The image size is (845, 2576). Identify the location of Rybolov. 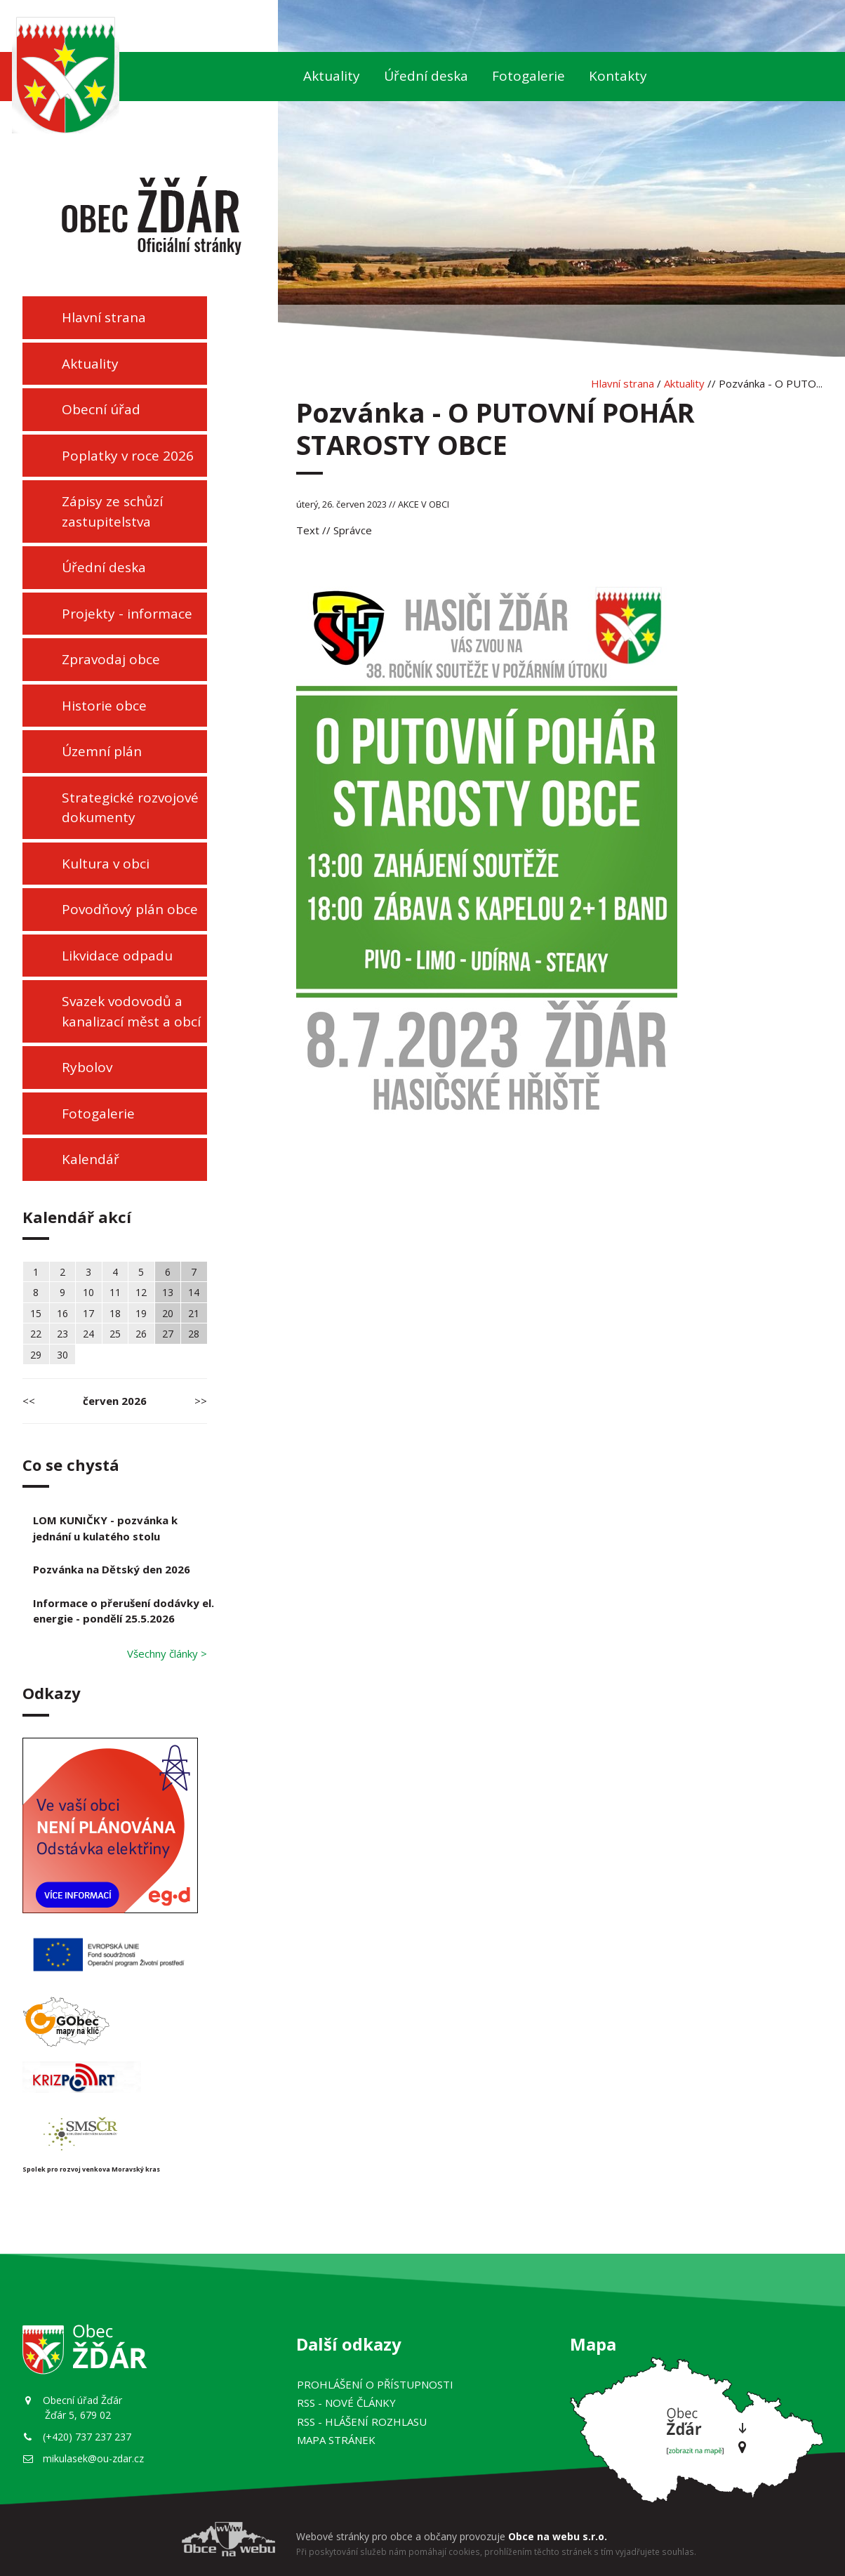
(87, 1067).